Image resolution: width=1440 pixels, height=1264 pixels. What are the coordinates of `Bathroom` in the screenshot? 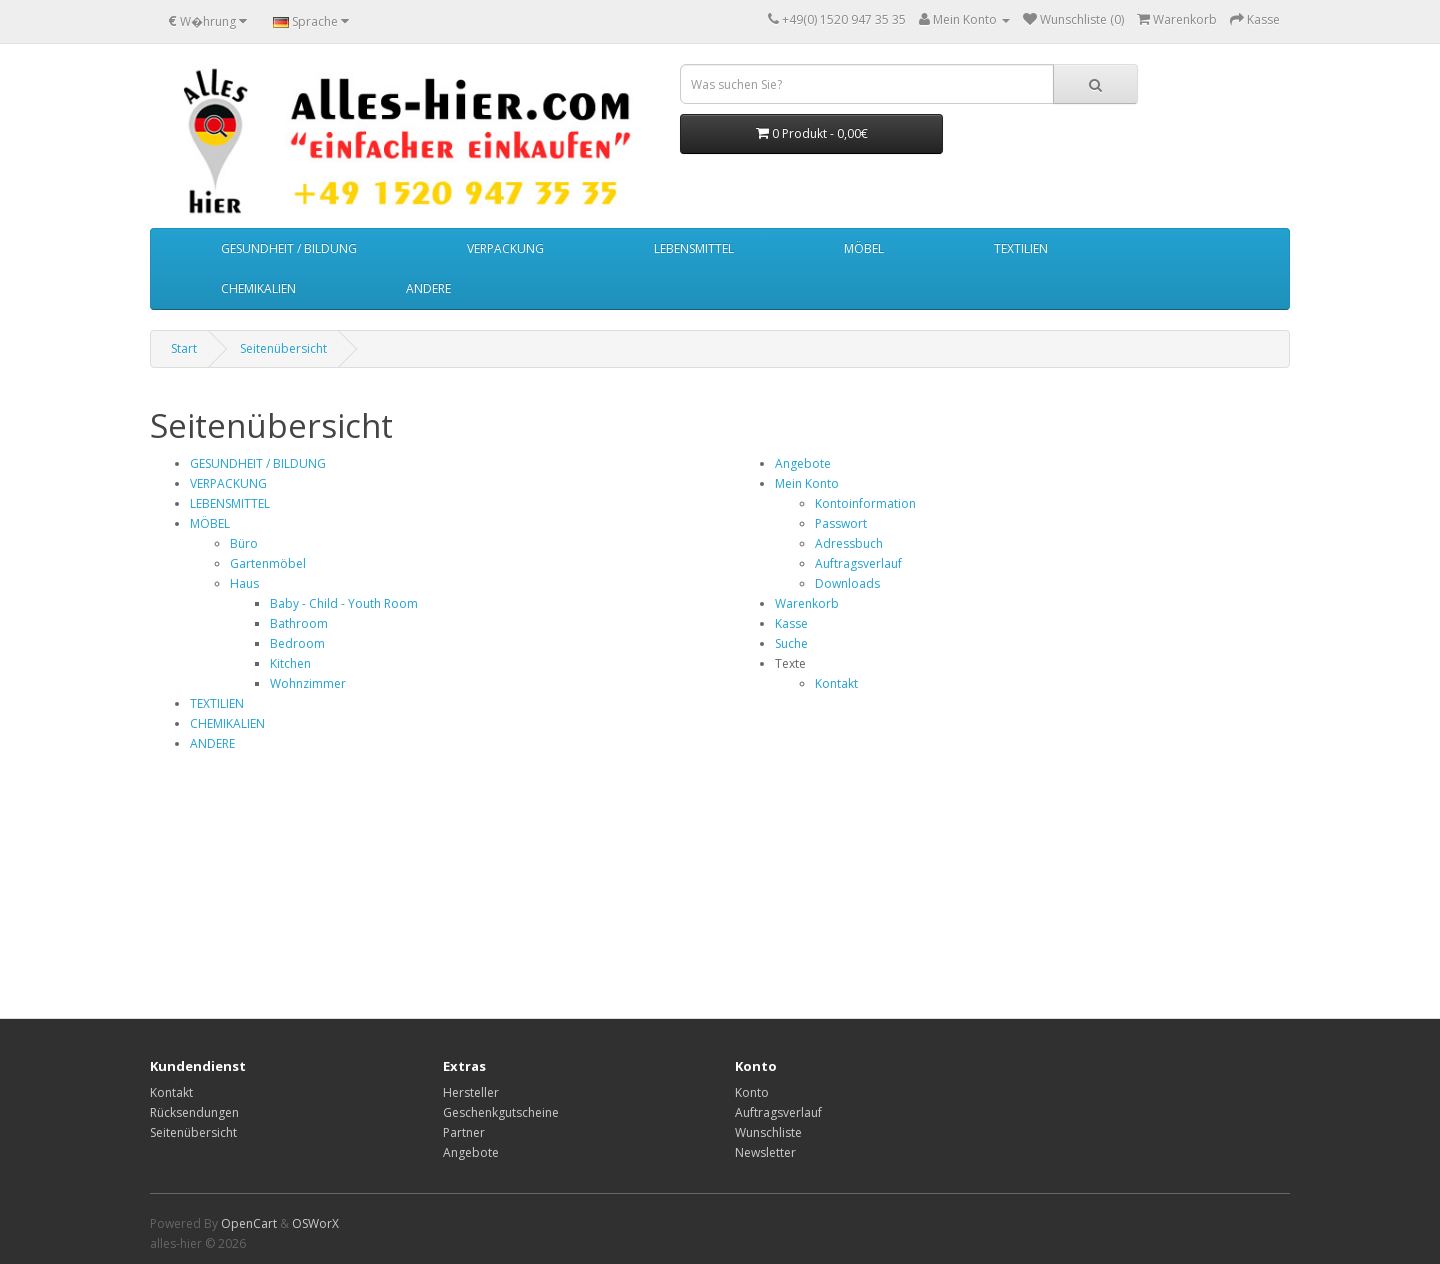 It's located at (299, 623).